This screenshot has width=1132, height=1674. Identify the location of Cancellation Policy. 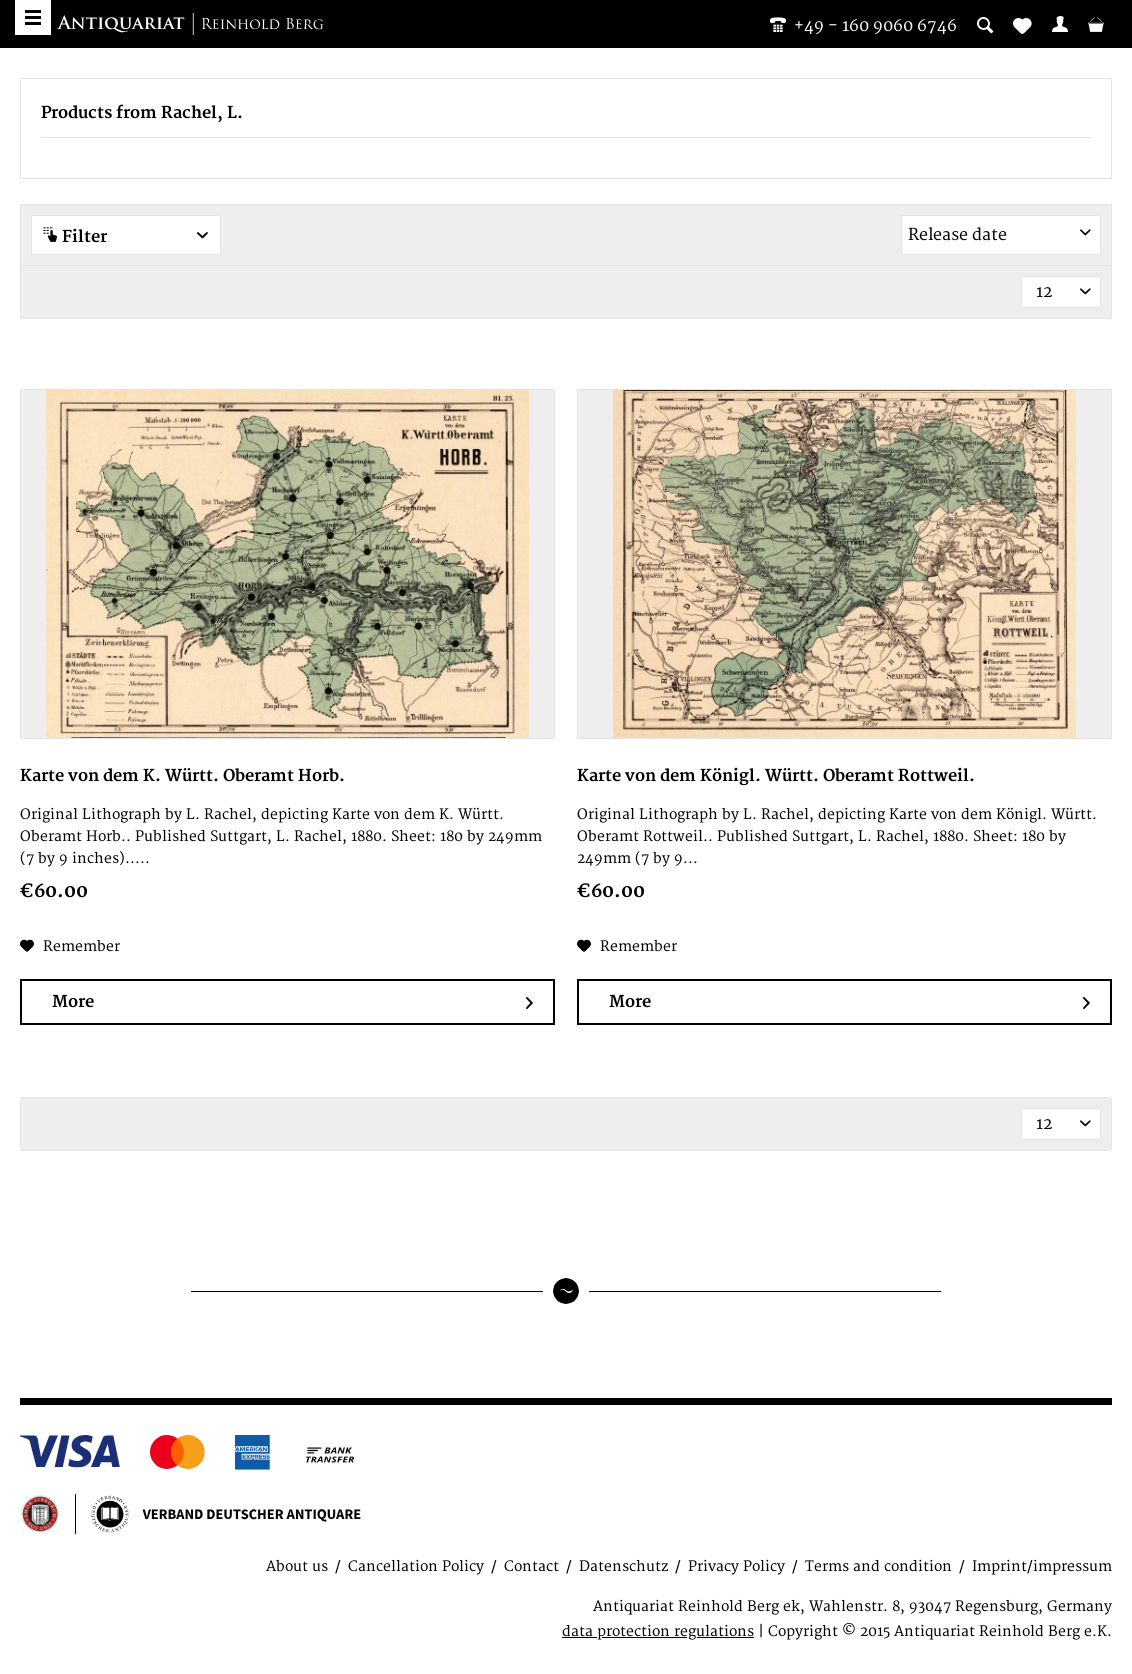
(416, 1566).